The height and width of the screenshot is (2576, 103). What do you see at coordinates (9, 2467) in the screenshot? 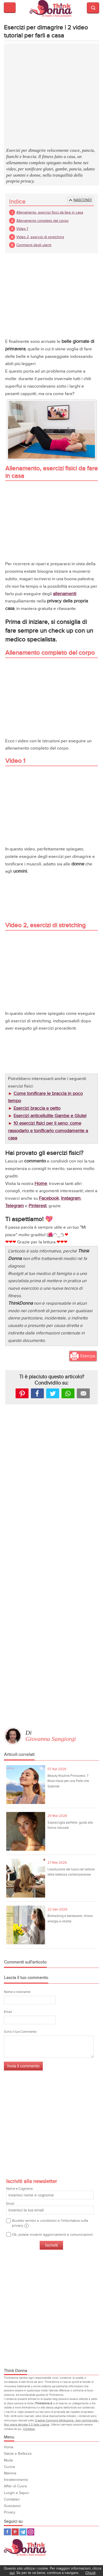
I see `Cucina` at bounding box center [9, 2467].